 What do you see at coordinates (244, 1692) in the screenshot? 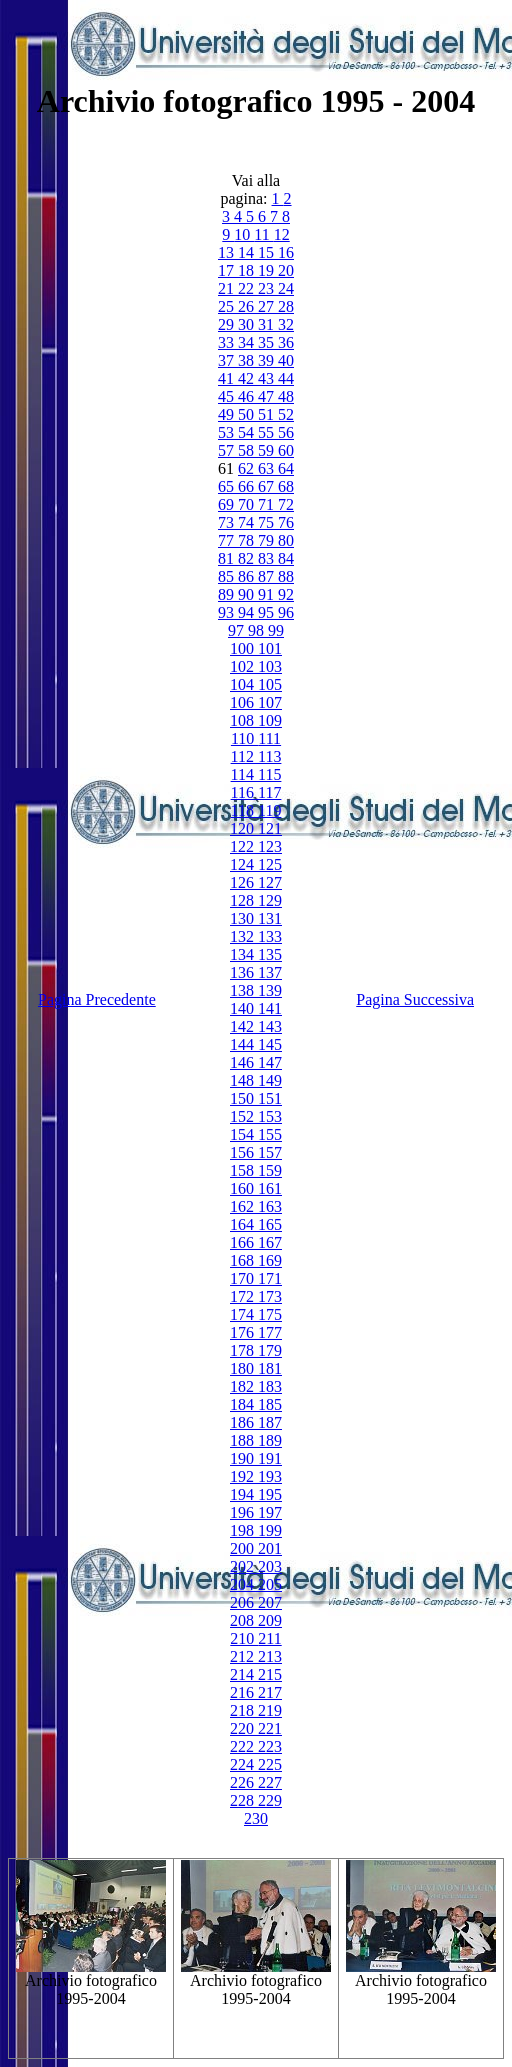
I see `216` at bounding box center [244, 1692].